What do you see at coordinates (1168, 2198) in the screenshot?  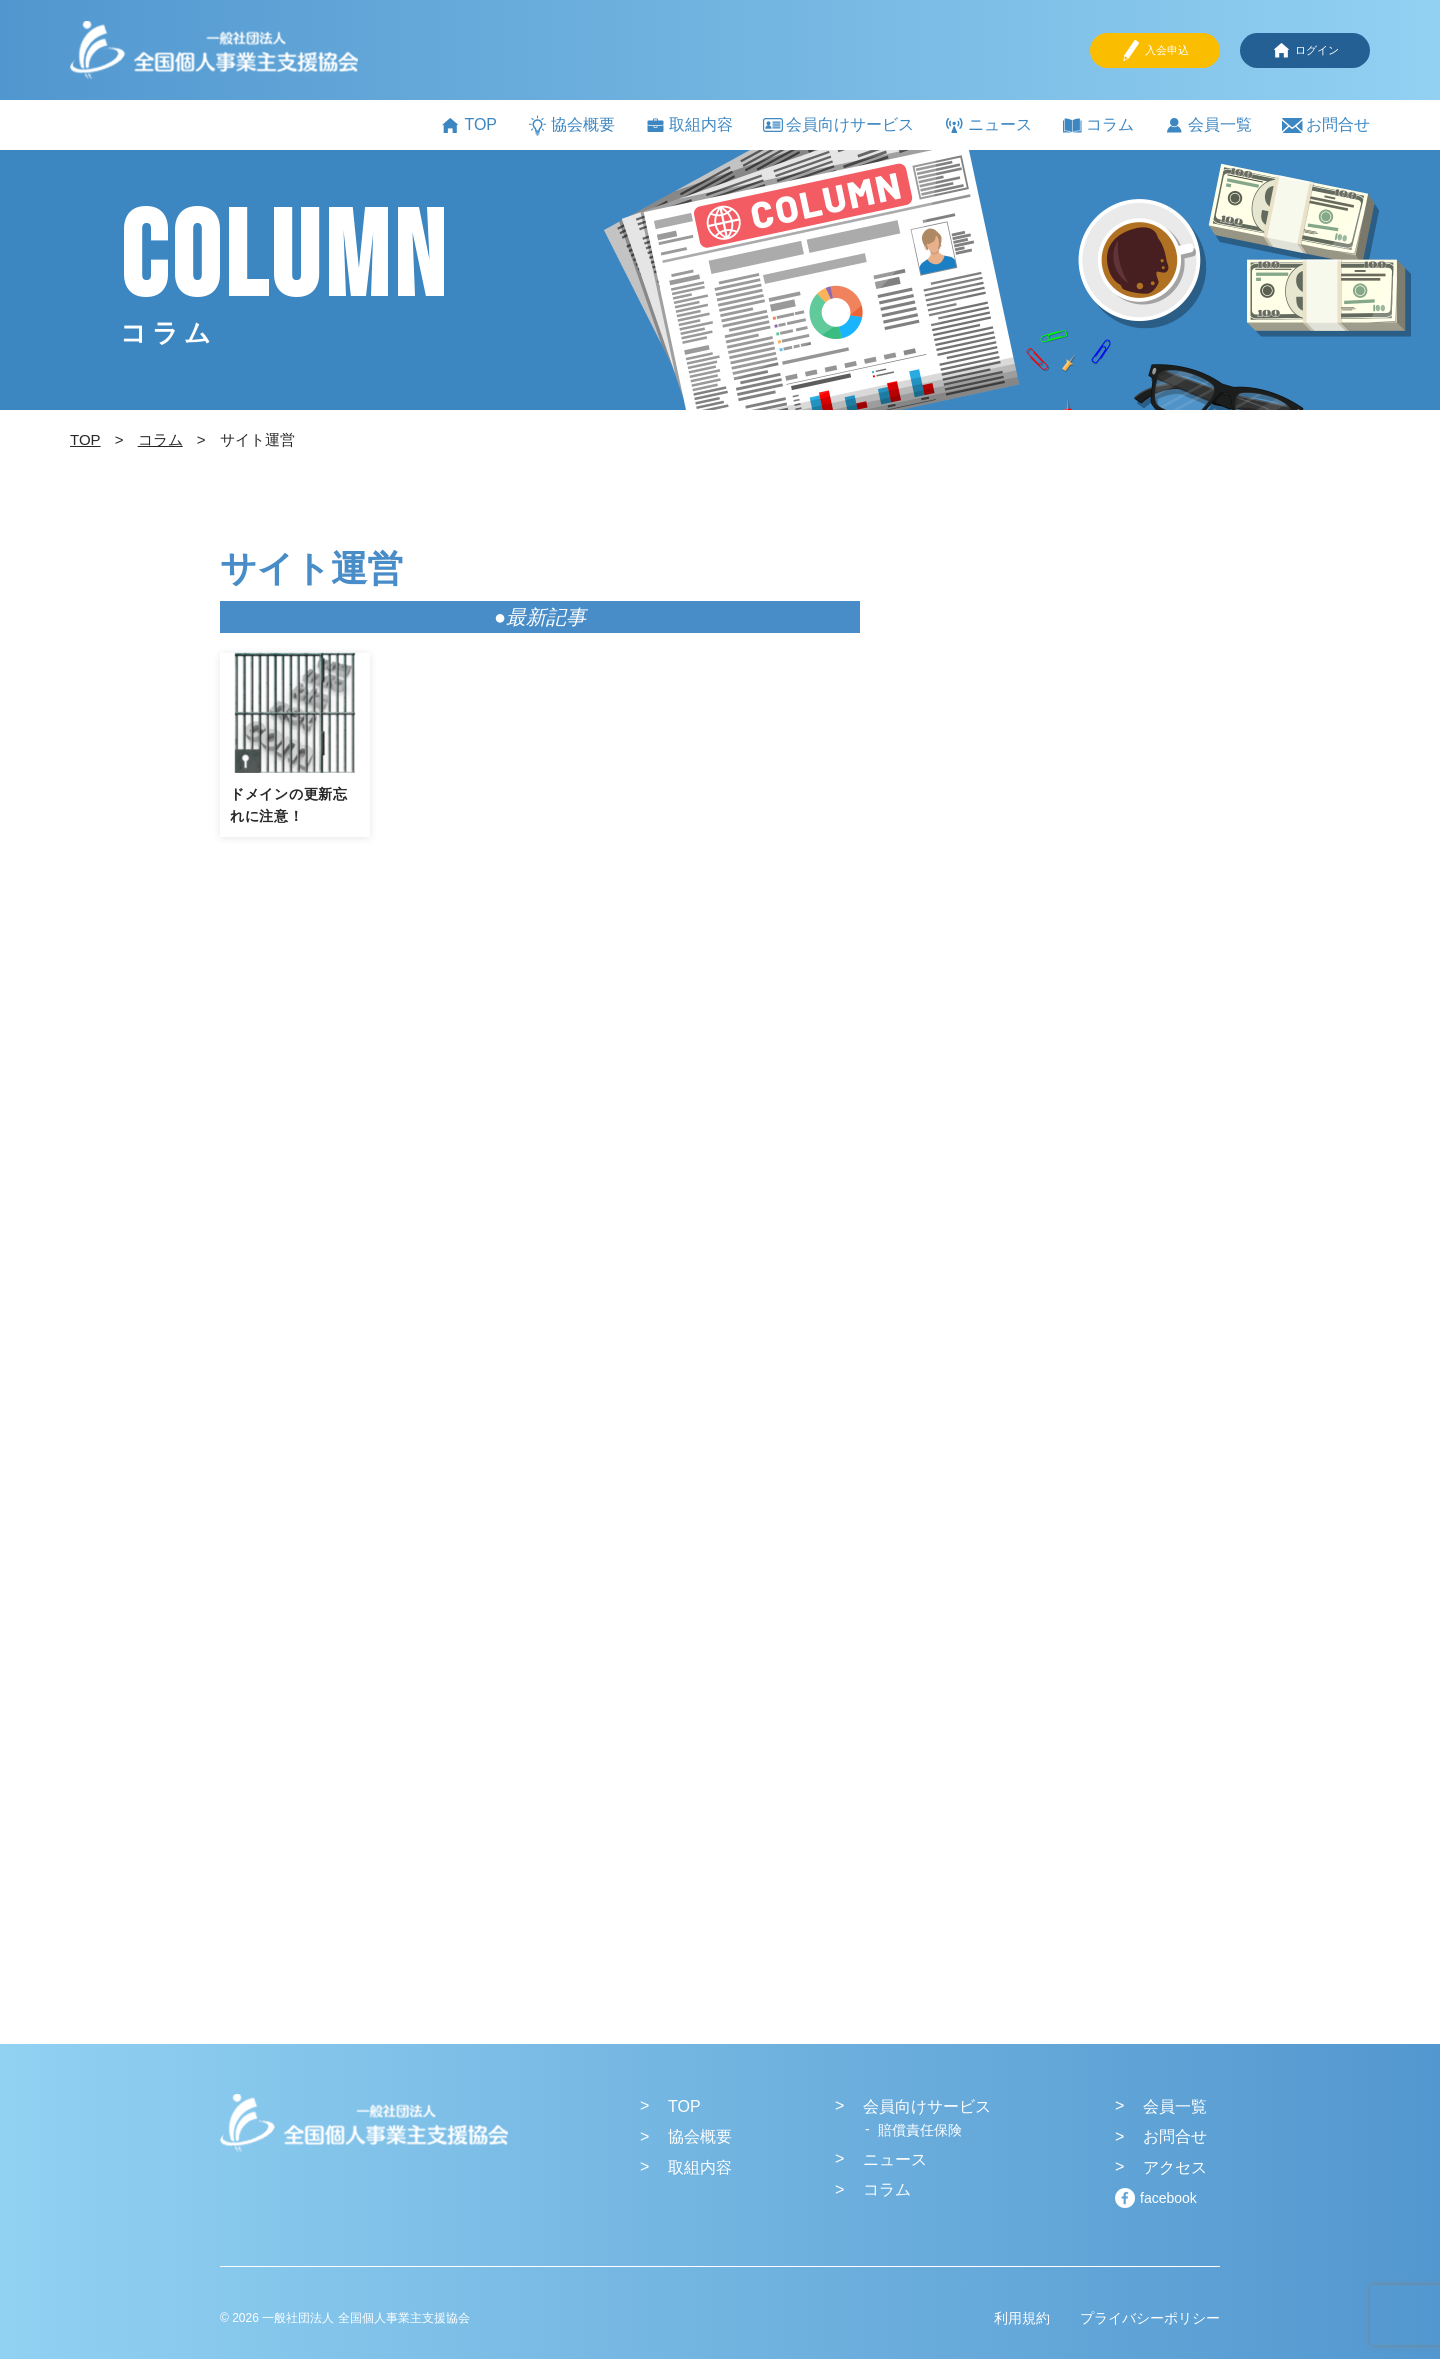 I see `facebook` at bounding box center [1168, 2198].